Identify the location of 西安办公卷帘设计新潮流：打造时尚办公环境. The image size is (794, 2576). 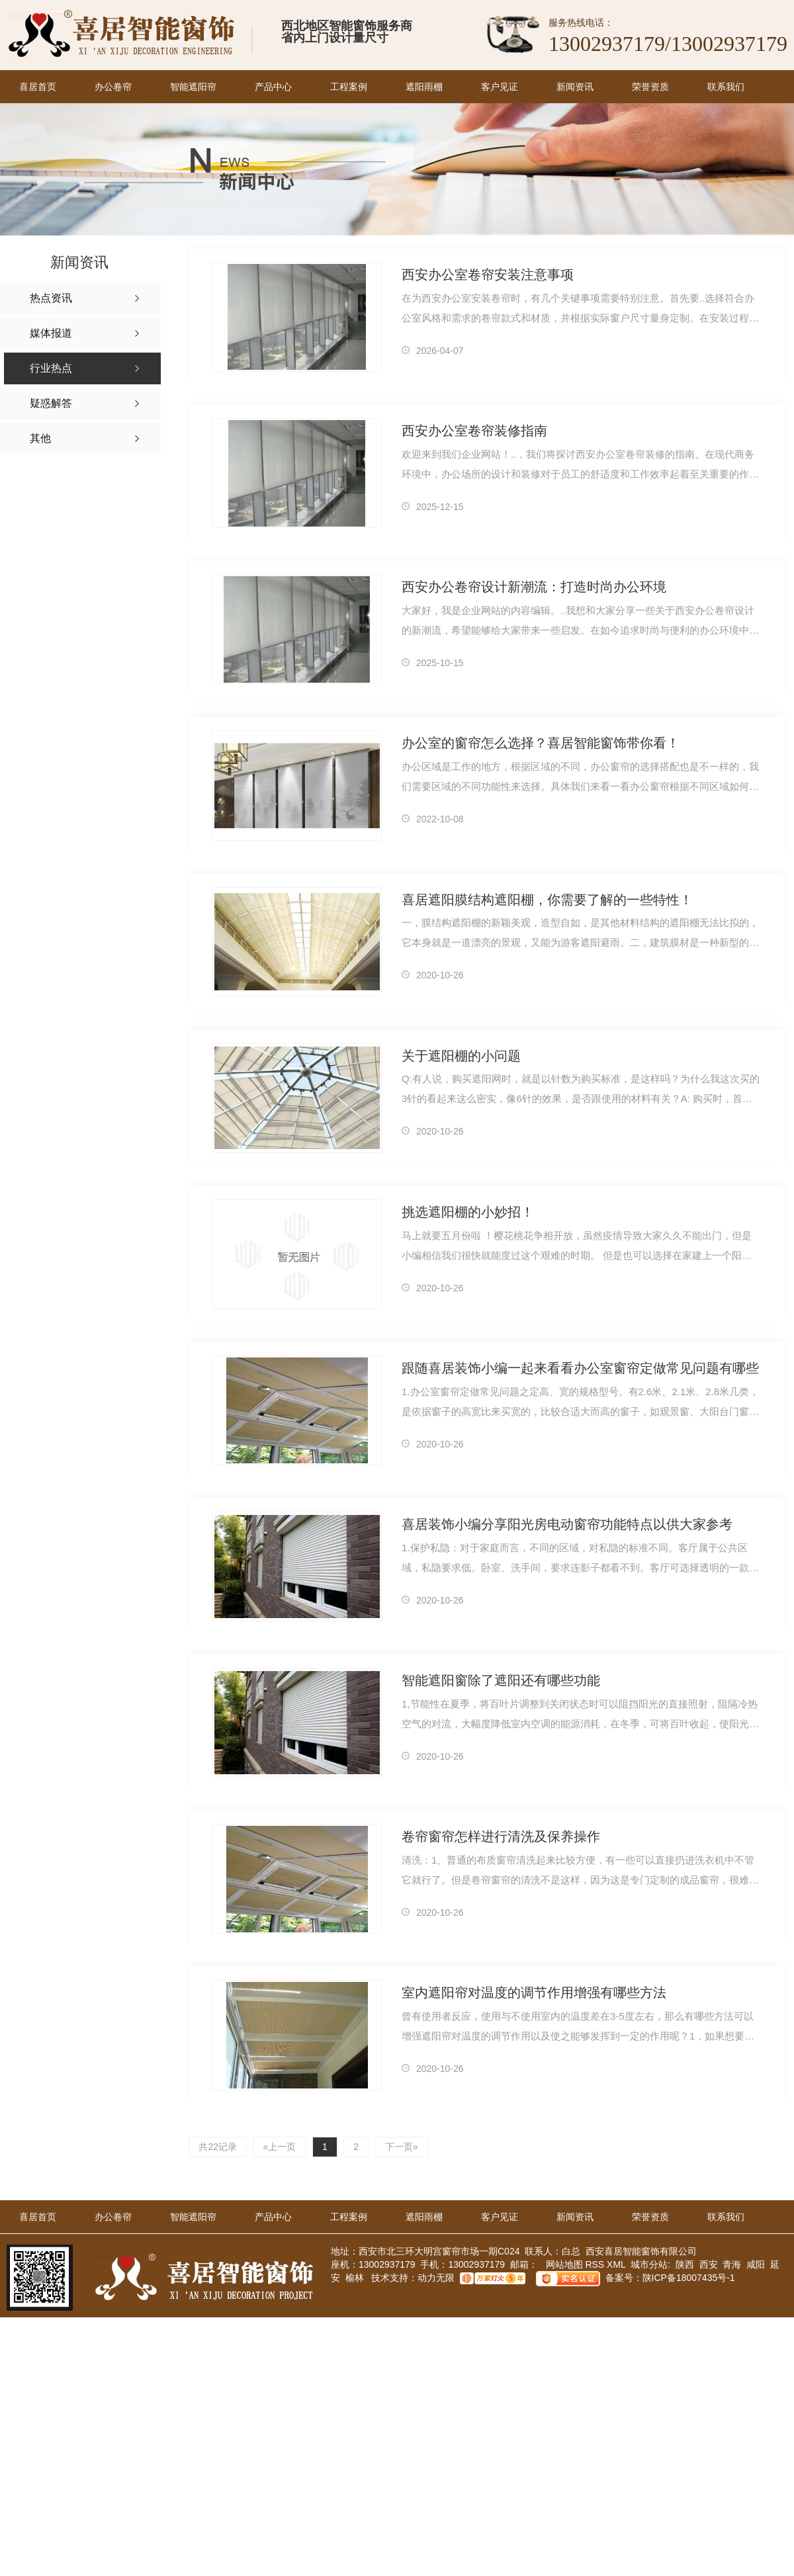
(534, 587).